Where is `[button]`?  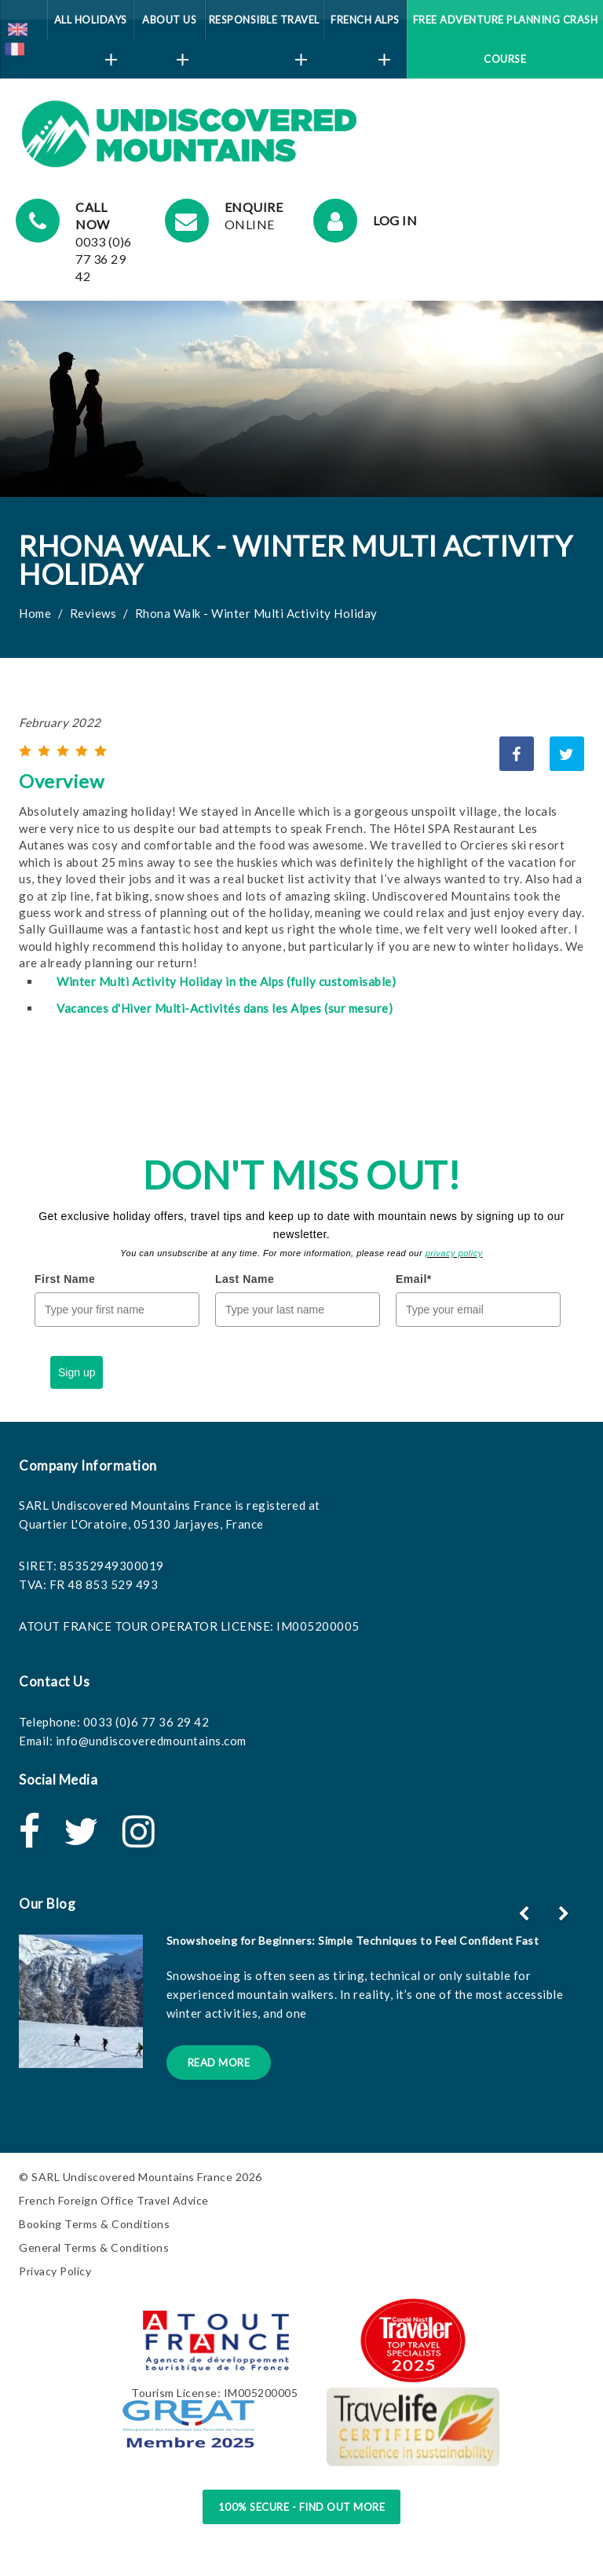
[button] is located at coordinates (565, 1913).